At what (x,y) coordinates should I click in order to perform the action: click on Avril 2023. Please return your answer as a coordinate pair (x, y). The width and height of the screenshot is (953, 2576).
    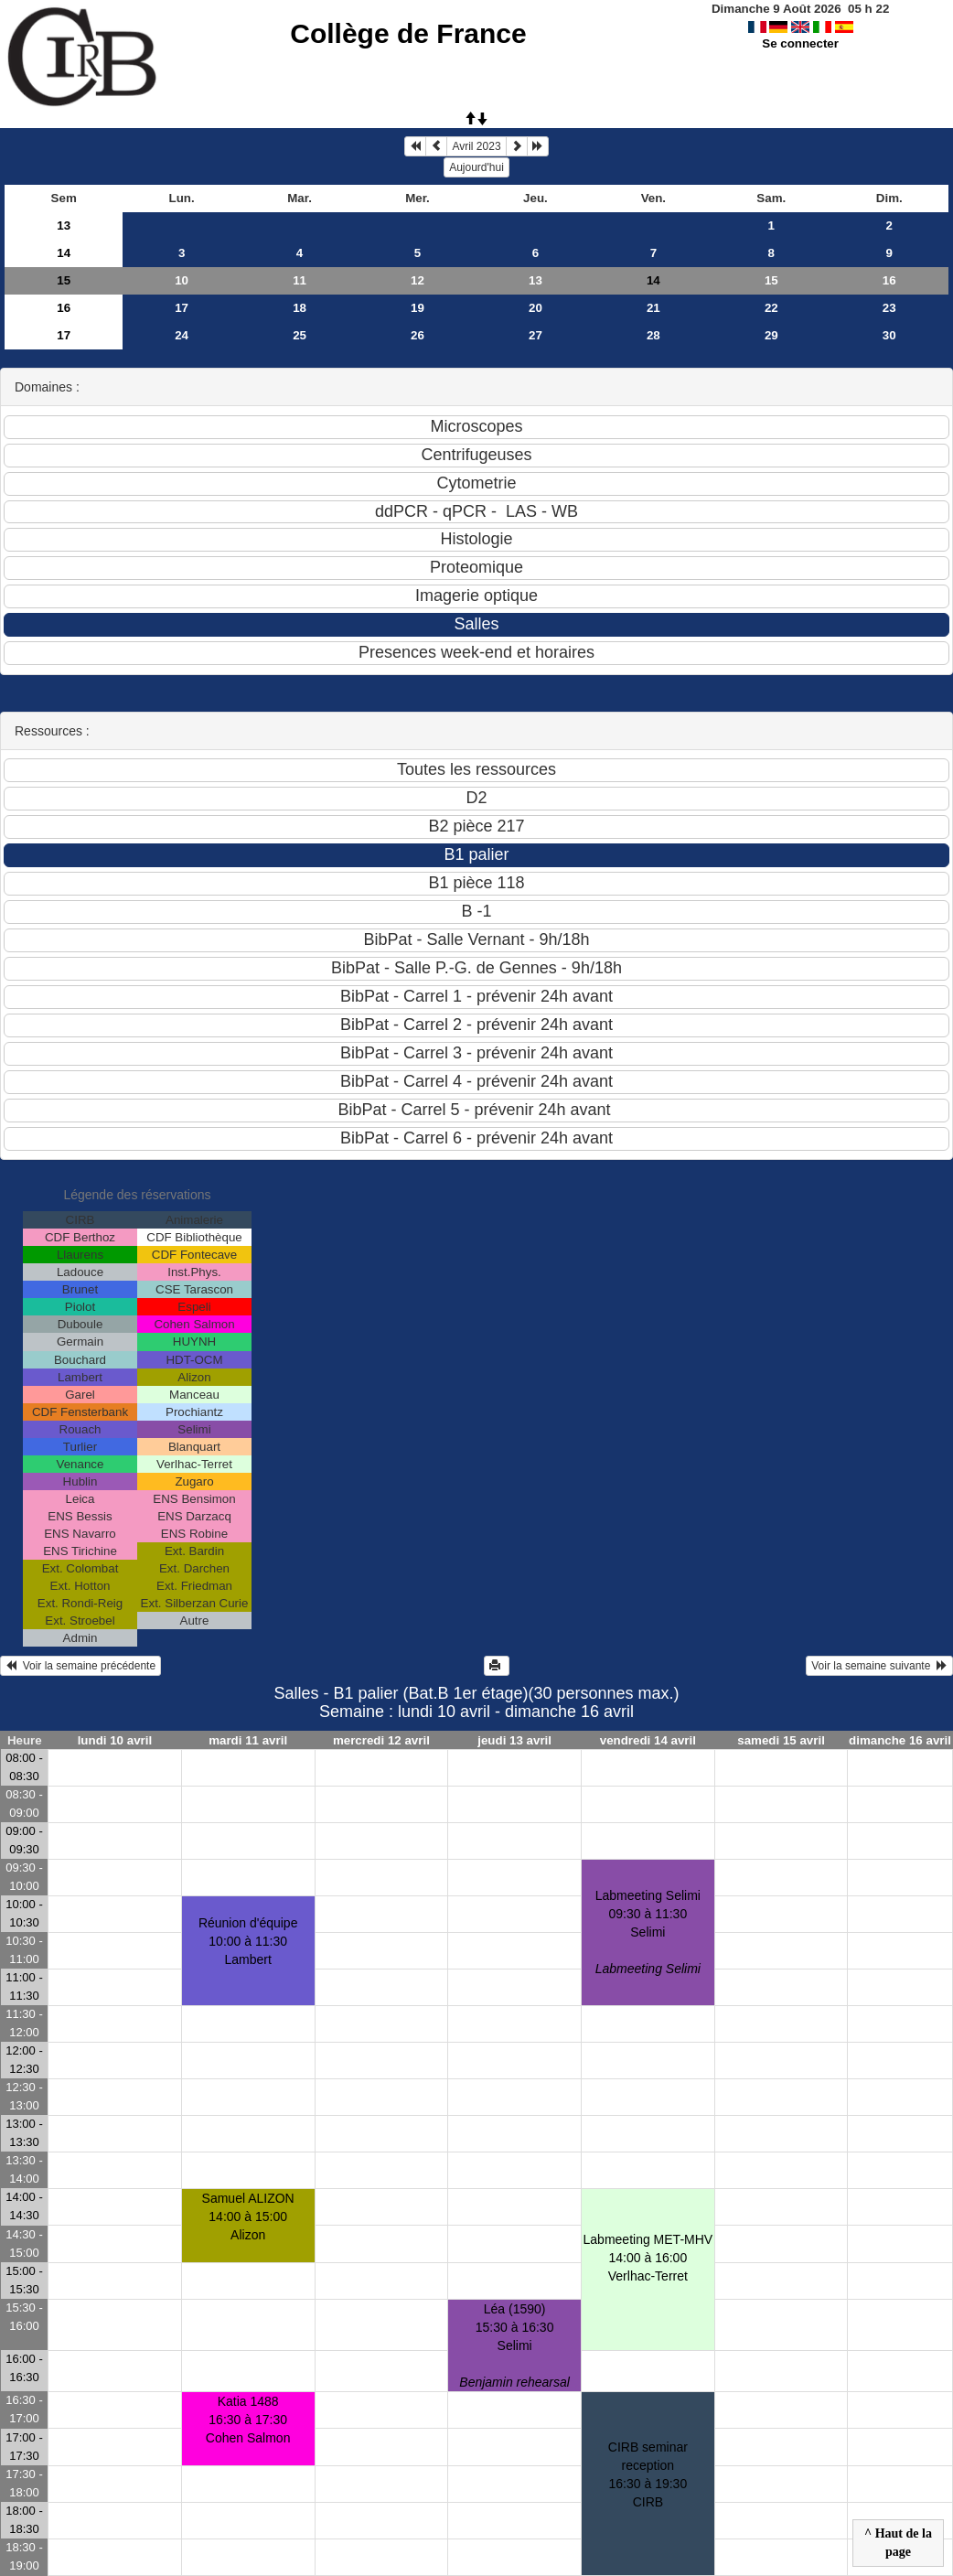
    Looking at the image, I should click on (476, 146).